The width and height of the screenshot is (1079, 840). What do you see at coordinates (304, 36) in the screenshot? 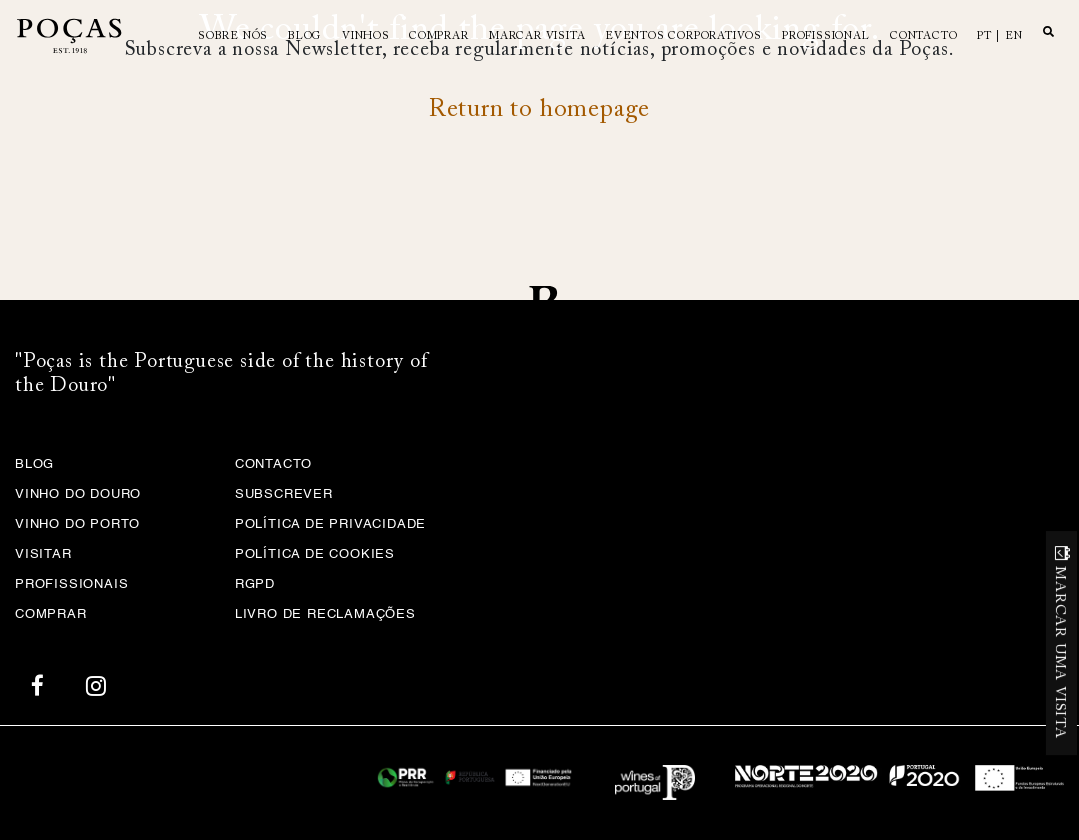
I see `Blog` at bounding box center [304, 36].